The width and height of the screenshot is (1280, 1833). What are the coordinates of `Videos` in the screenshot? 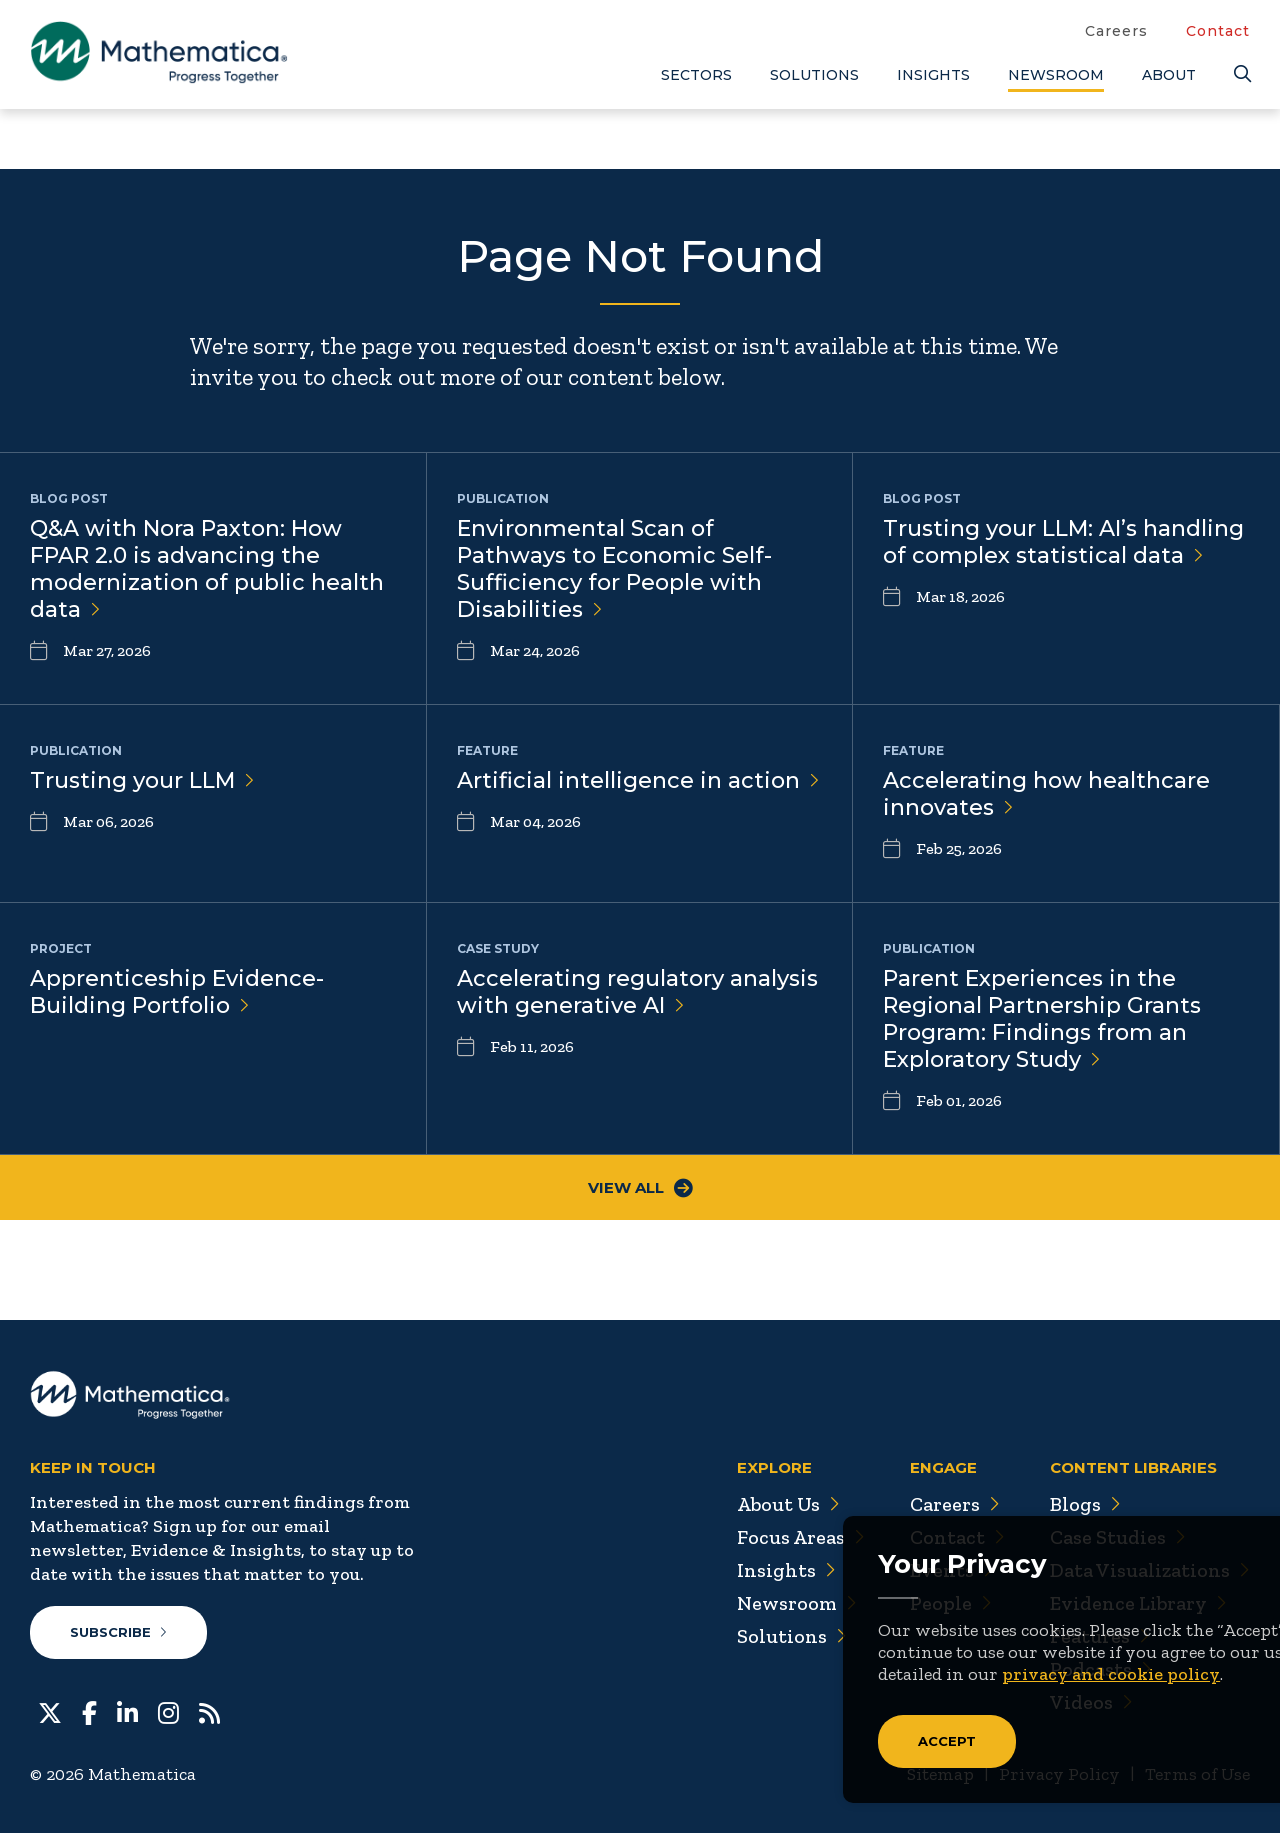 It's located at (1091, 1702).